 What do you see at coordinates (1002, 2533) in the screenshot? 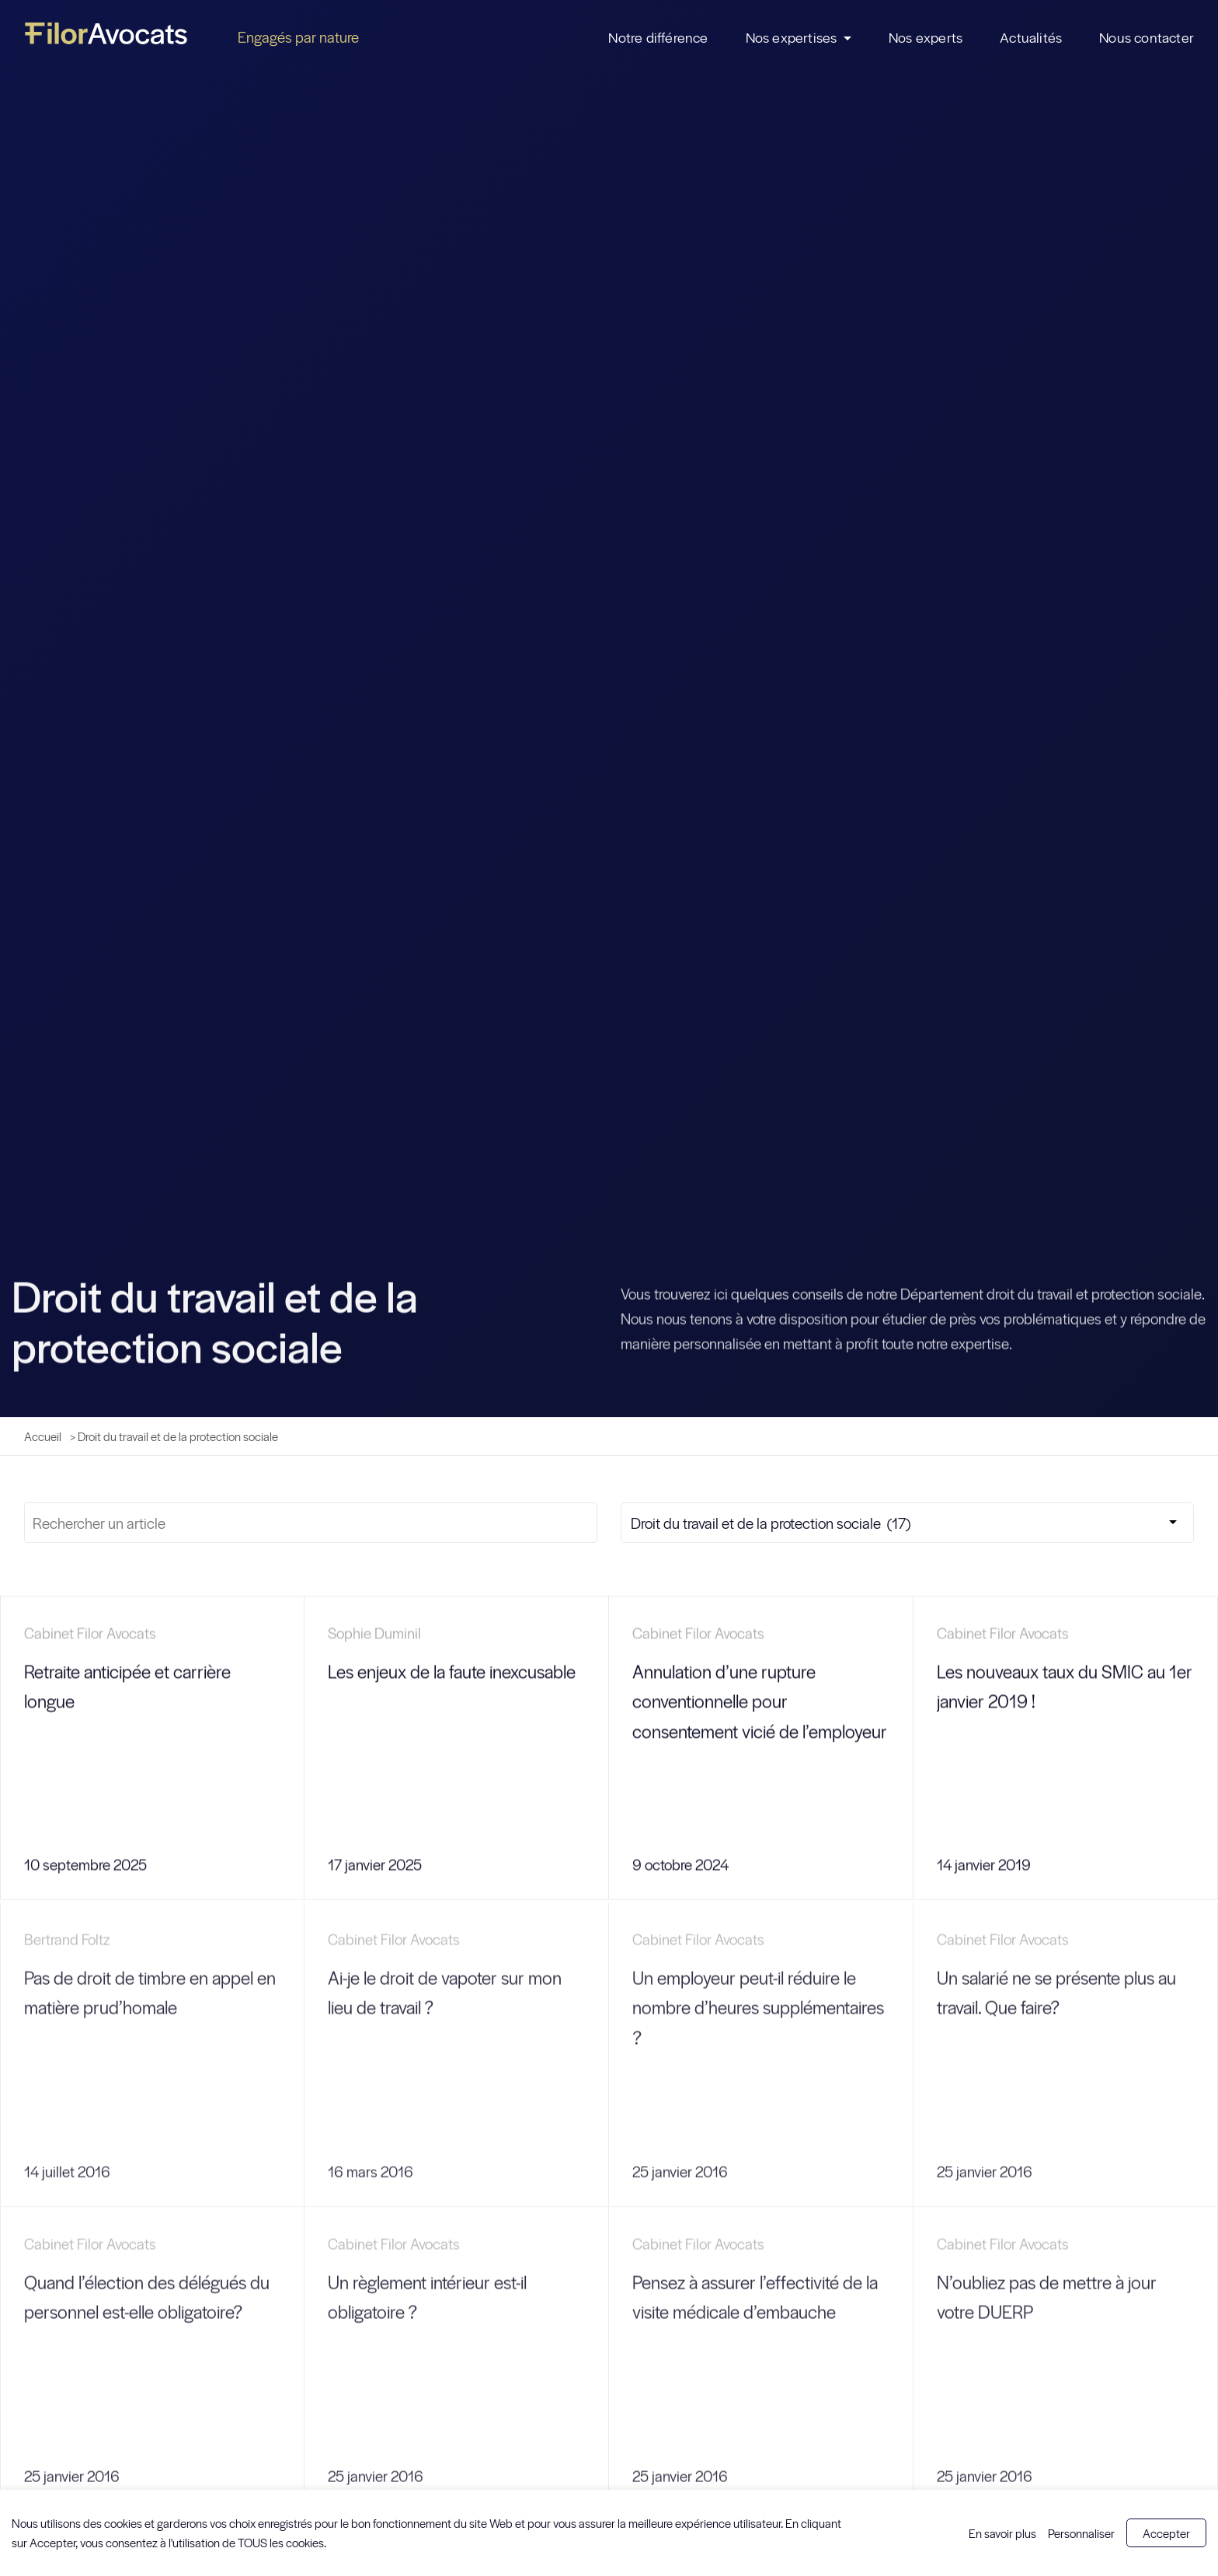
I see `En savoir plus` at bounding box center [1002, 2533].